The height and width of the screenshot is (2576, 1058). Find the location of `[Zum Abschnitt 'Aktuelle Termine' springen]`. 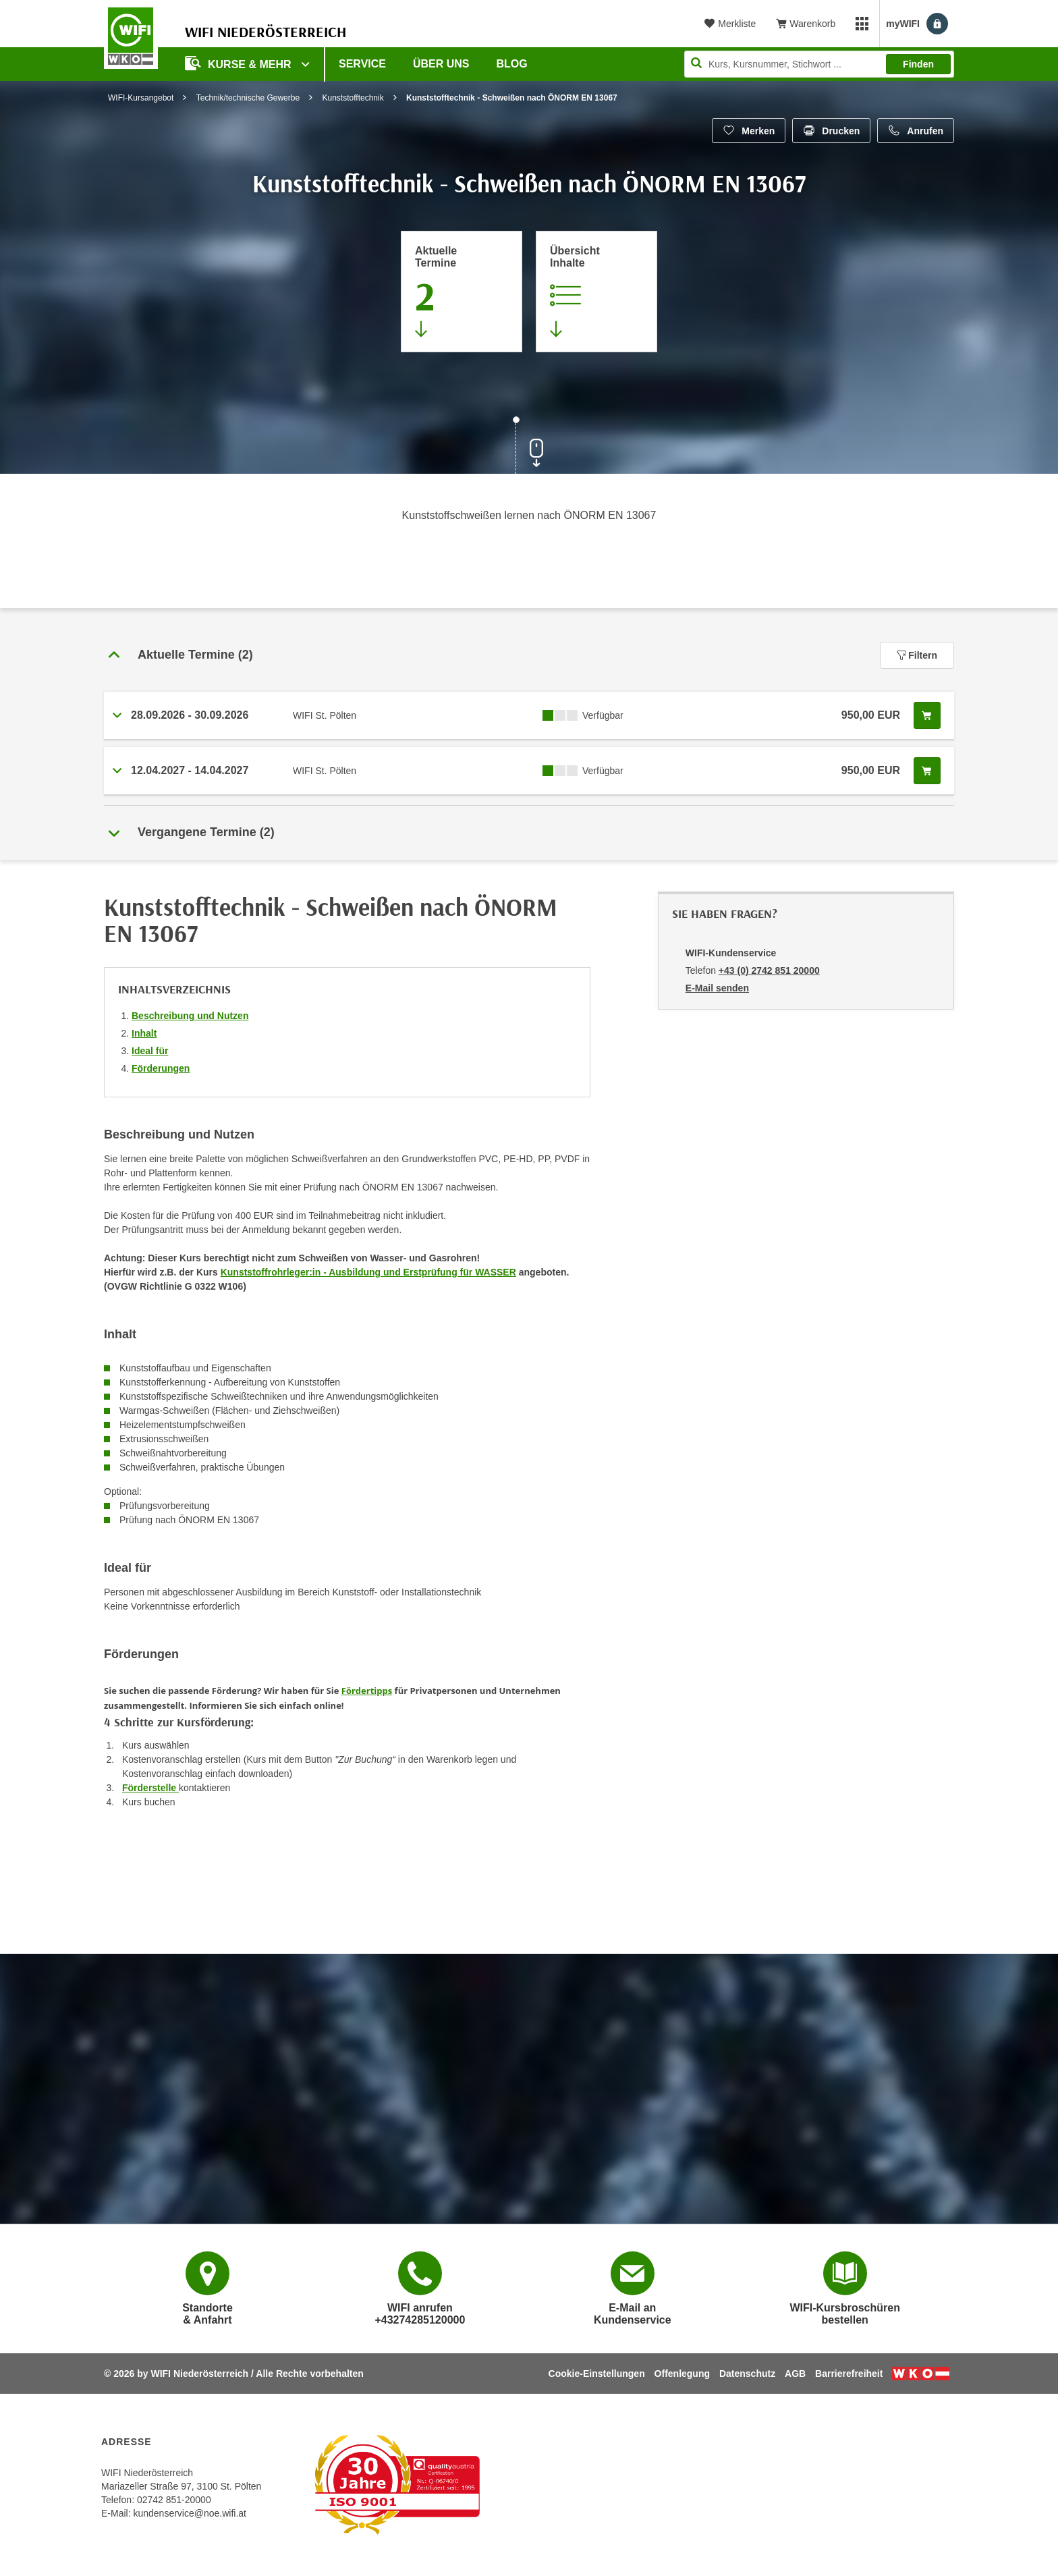

[Zum Abschnitt 'Aktuelle Termine' springen] is located at coordinates (461, 291).